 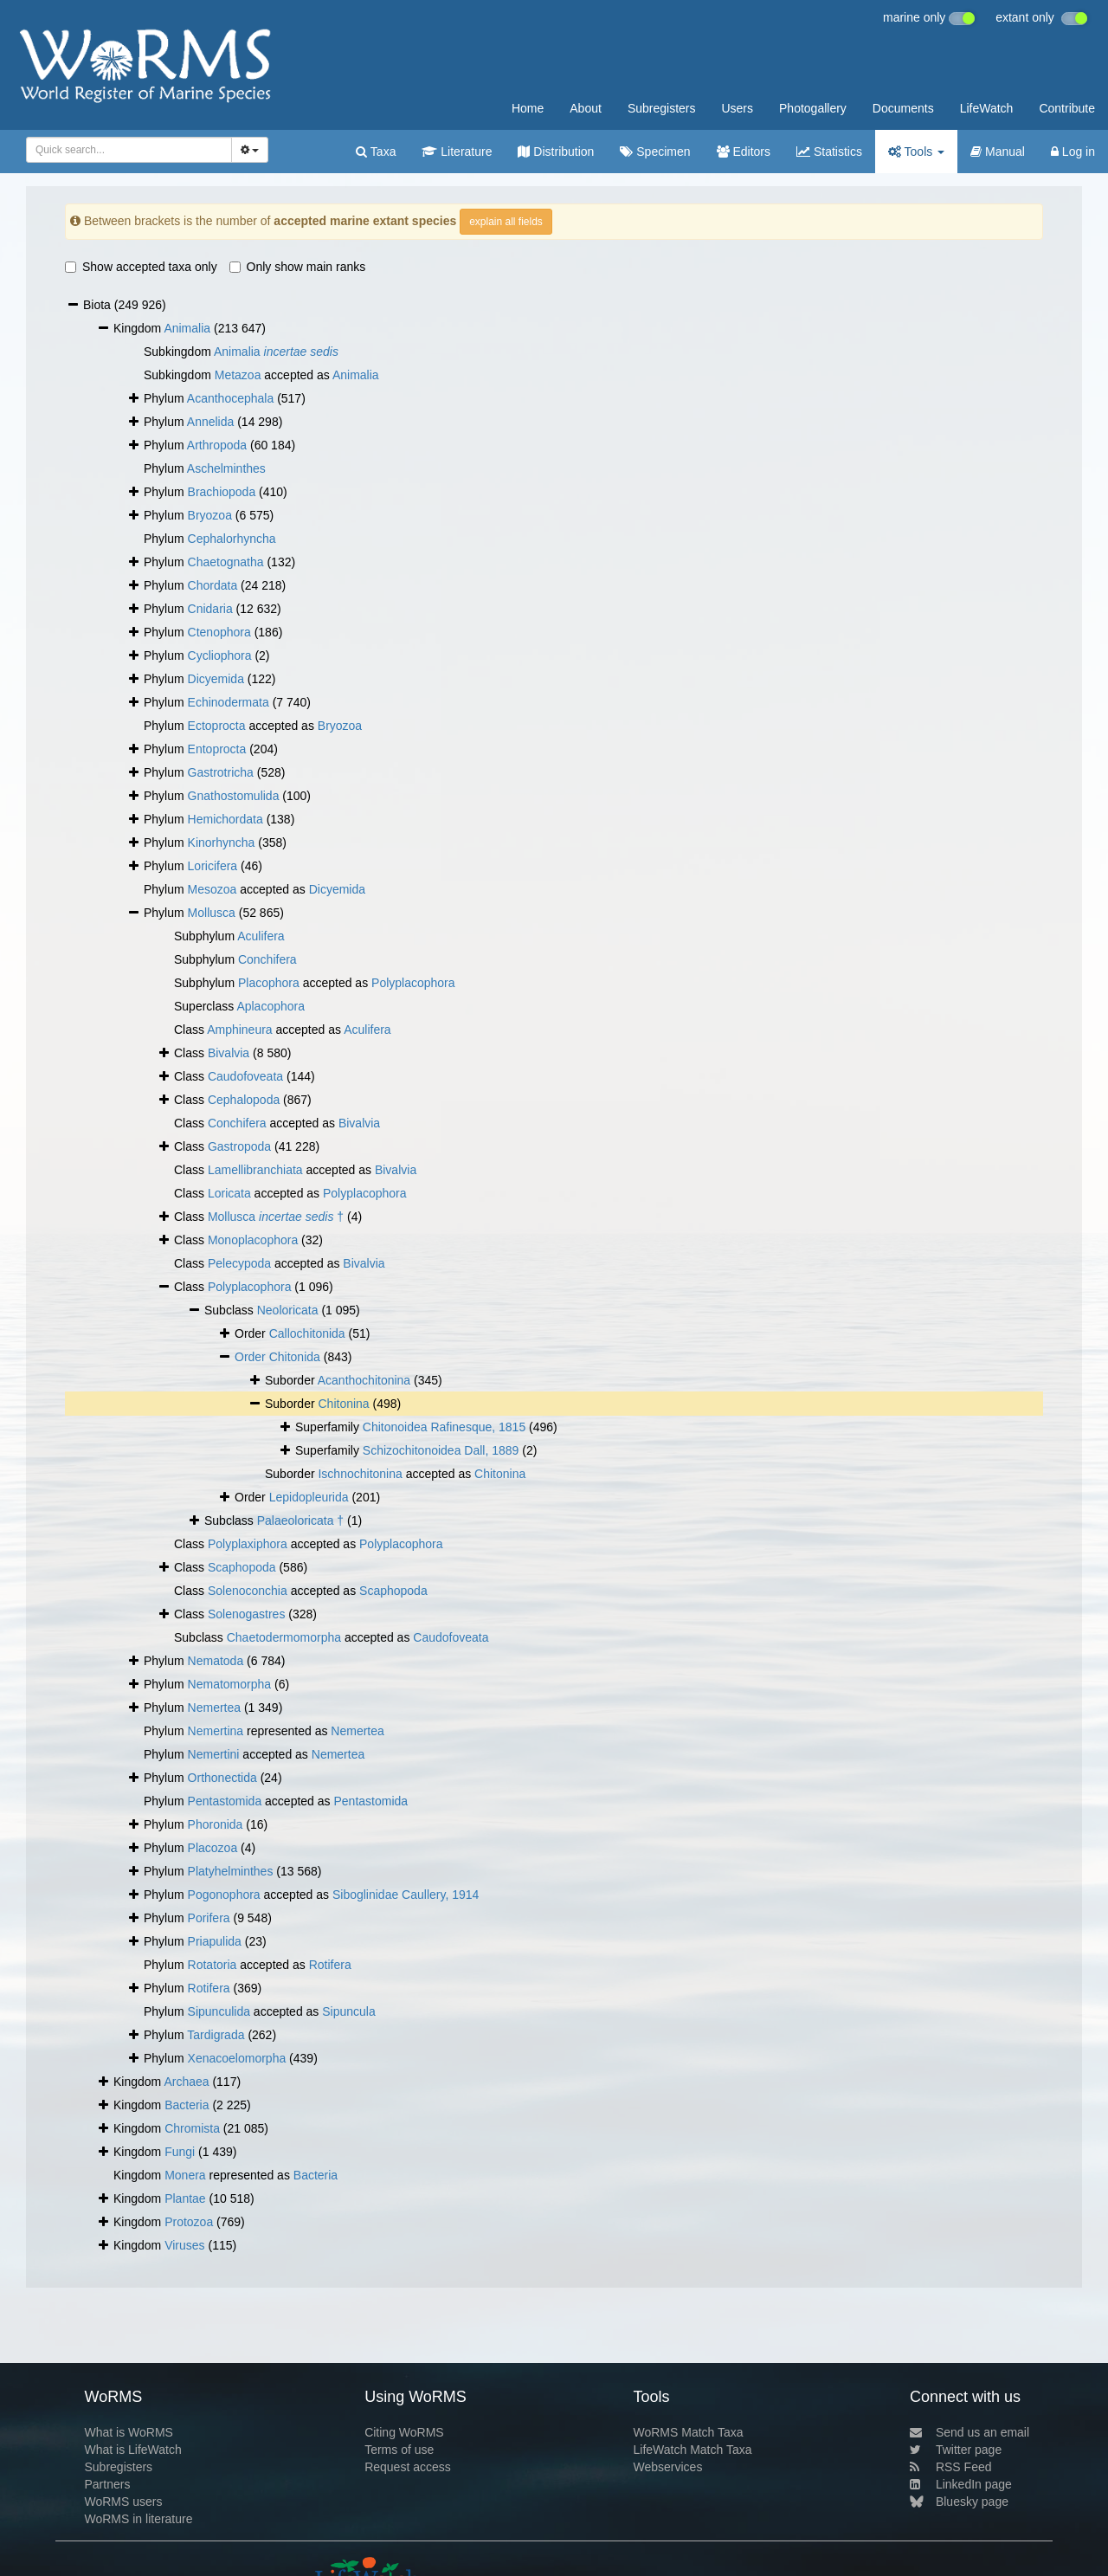 What do you see at coordinates (404, 2432) in the screenshot?
I see `Citing WoRMS` at bounding box center [404, 2432].